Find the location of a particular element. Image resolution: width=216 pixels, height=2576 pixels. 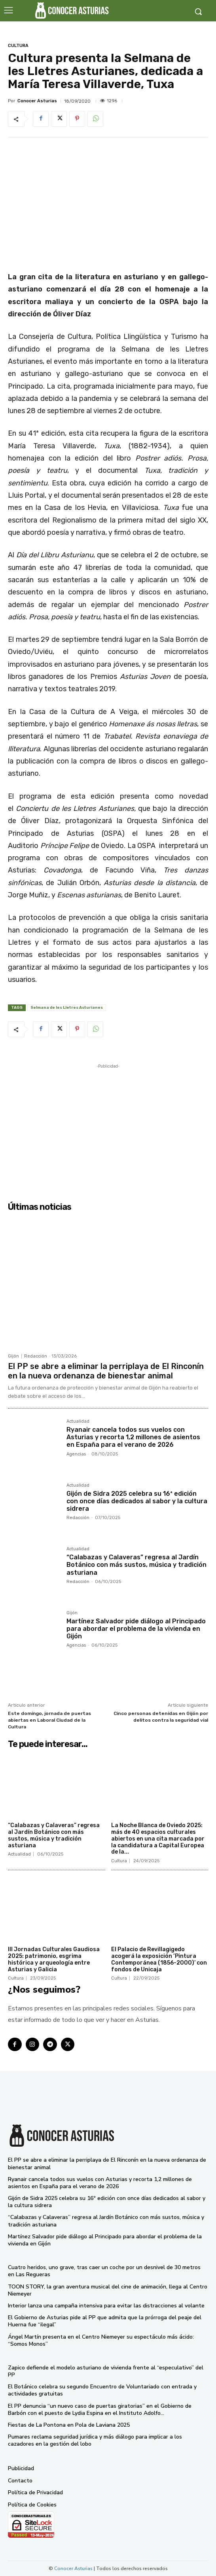

Gijón is located at coordinates (13, 1356).